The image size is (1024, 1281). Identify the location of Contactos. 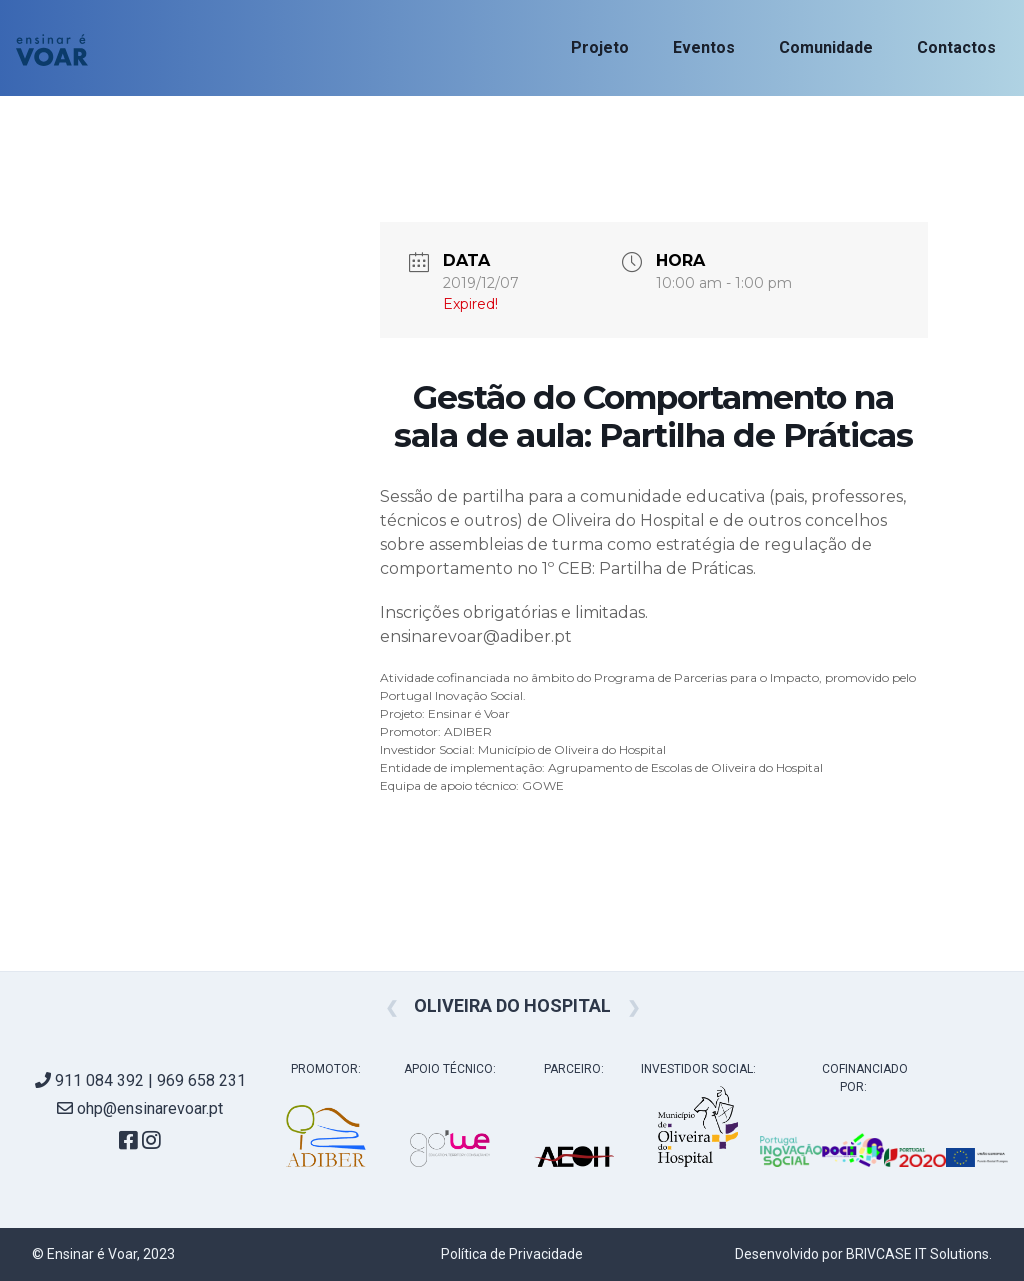
(956, 47).